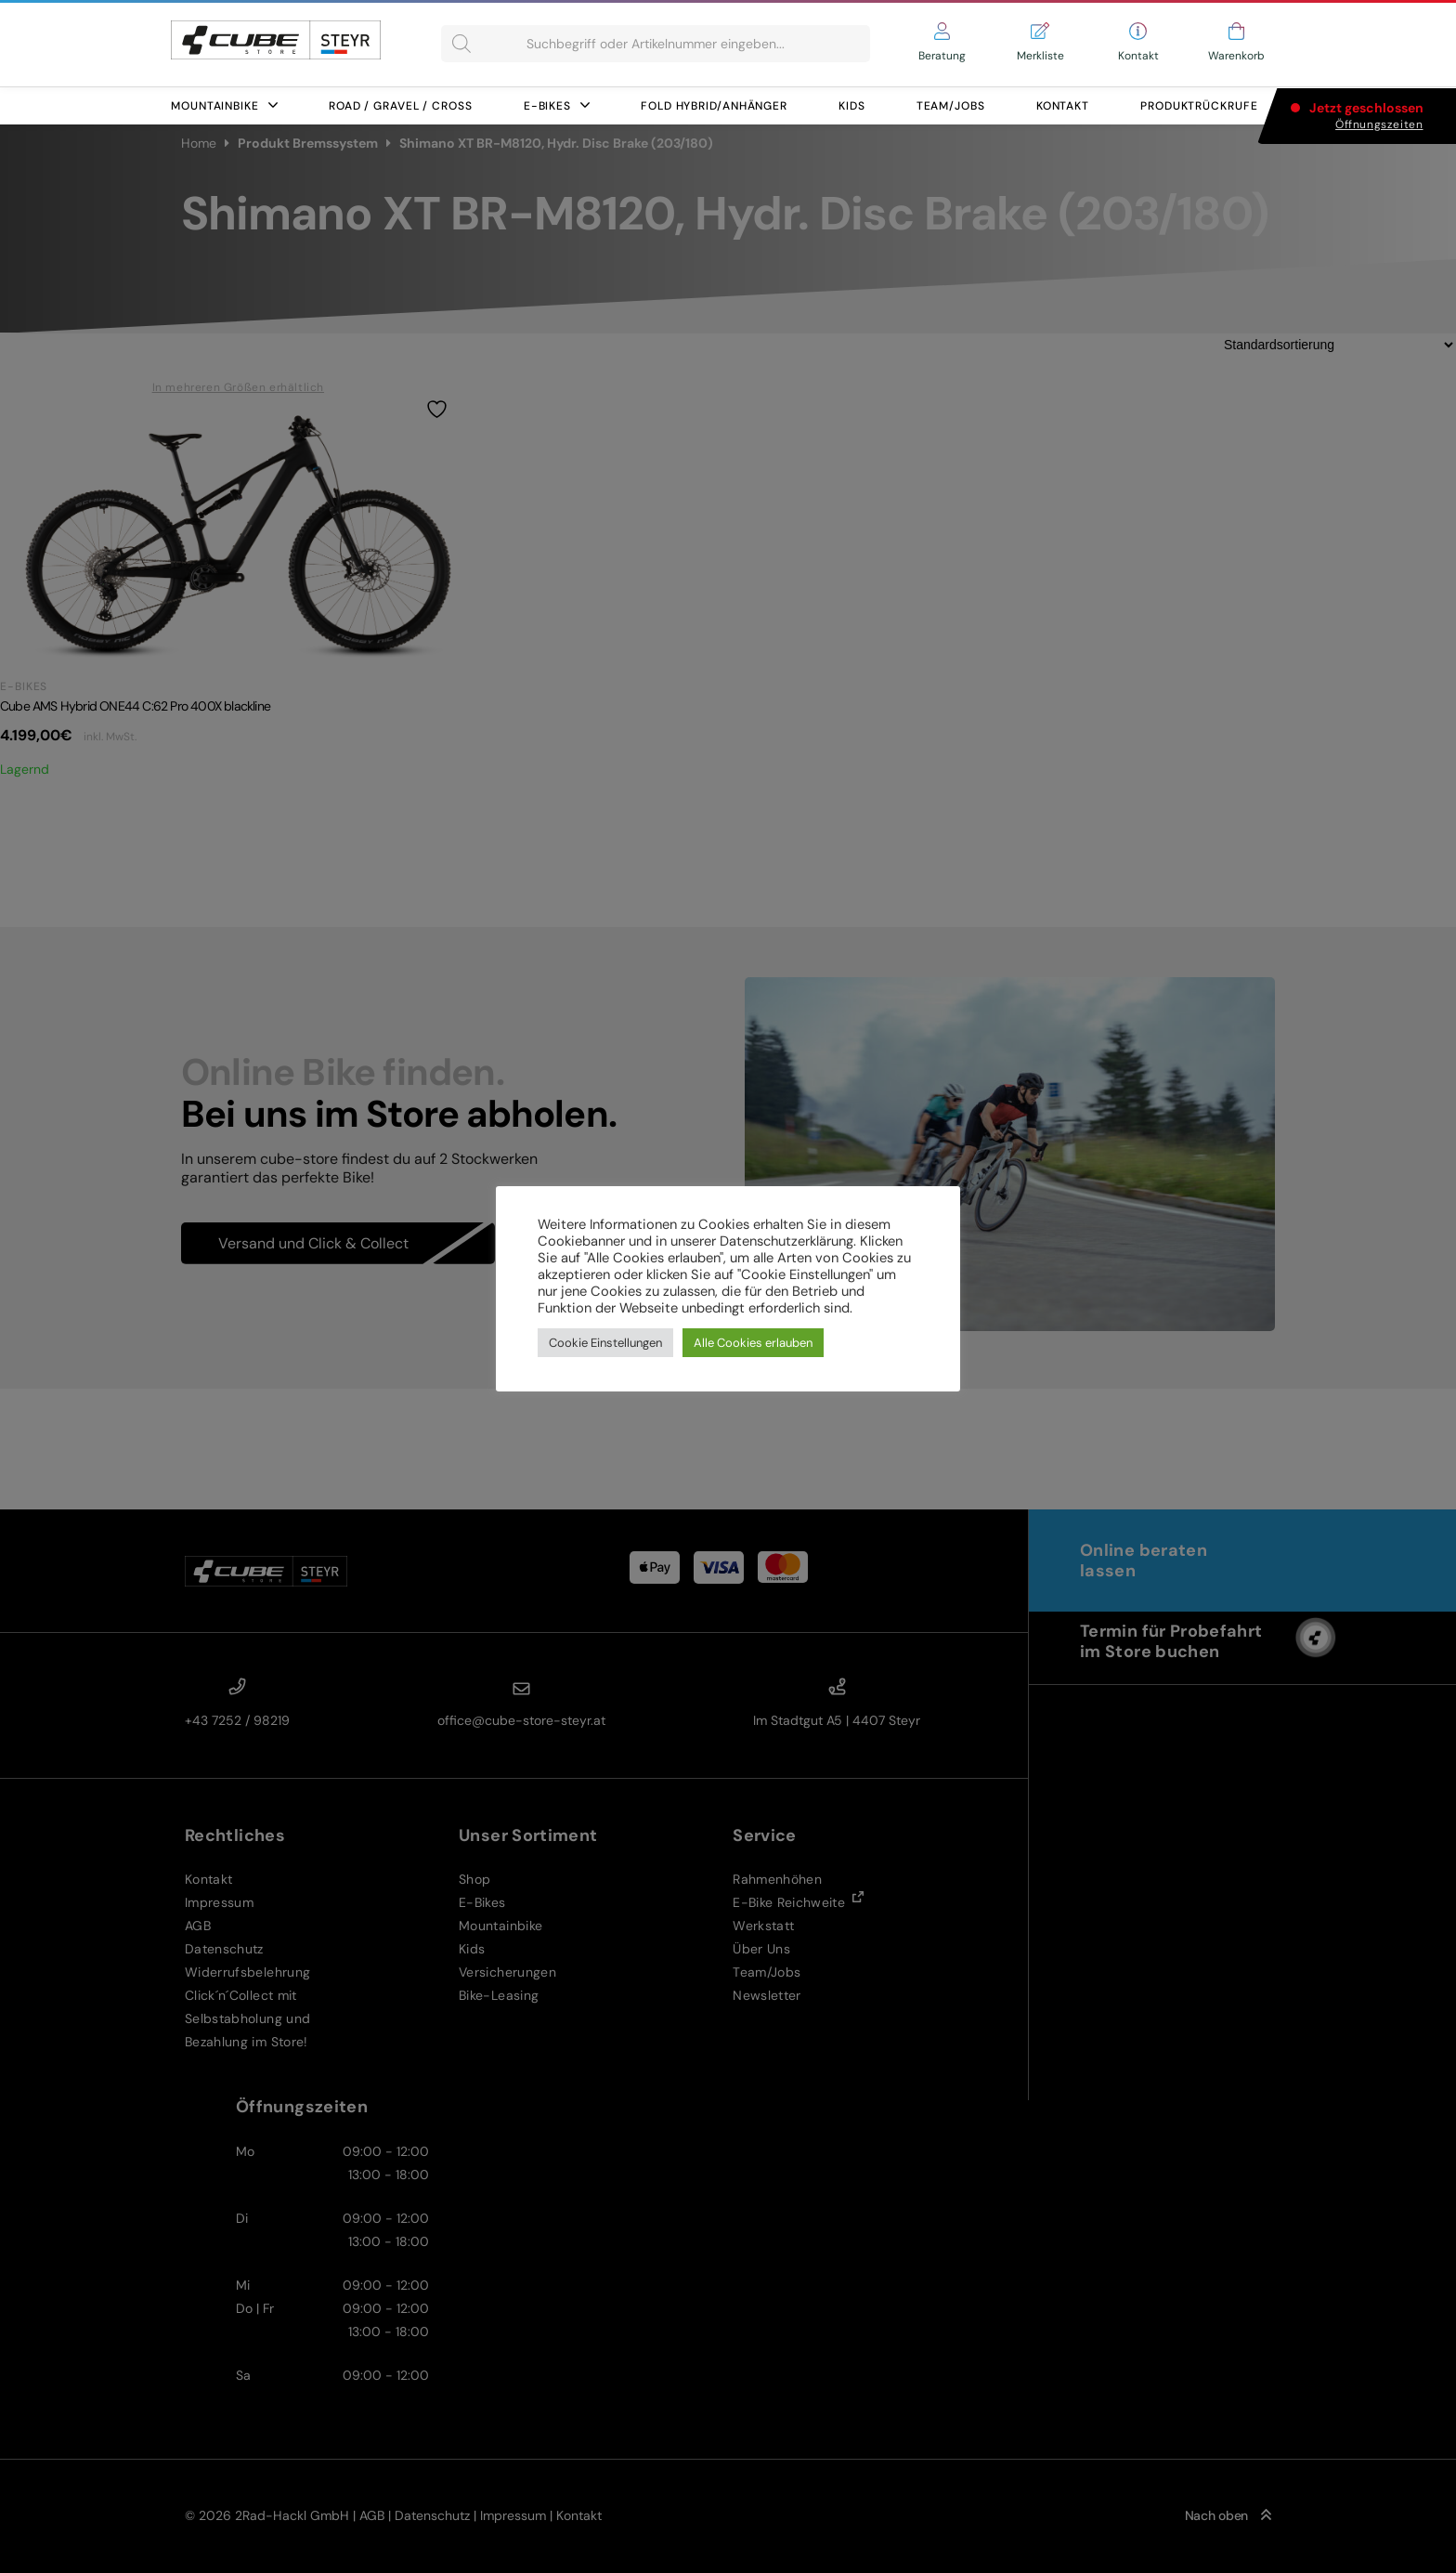  What do you see at coordinates (753, 1343) in the screenshot?
I see `Alle Cookies erlauben [button]` at bounding box center [753, 1343].